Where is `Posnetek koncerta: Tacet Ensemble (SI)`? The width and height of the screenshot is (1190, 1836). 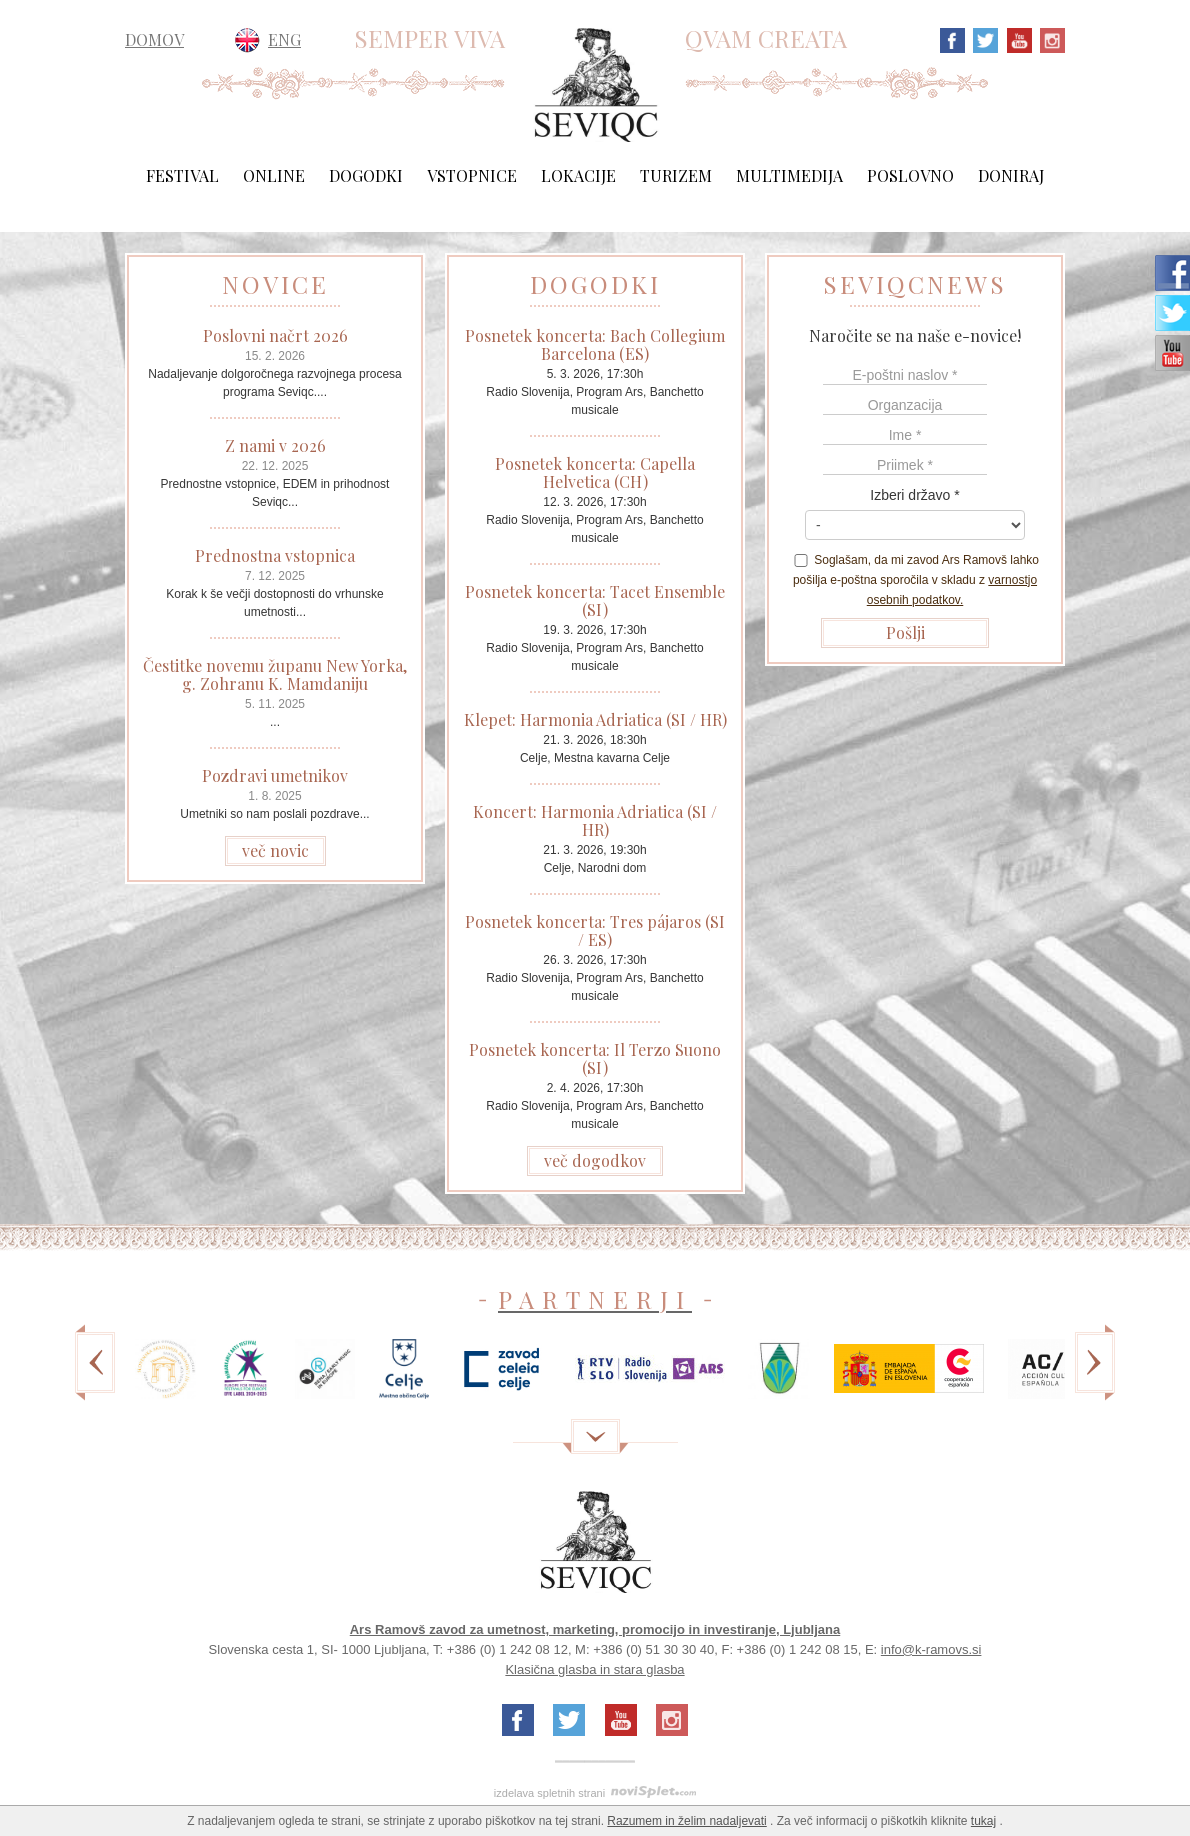
Posnetek koncerta: Tacet Ensemble (SI) is located at coordinates (595, 600).